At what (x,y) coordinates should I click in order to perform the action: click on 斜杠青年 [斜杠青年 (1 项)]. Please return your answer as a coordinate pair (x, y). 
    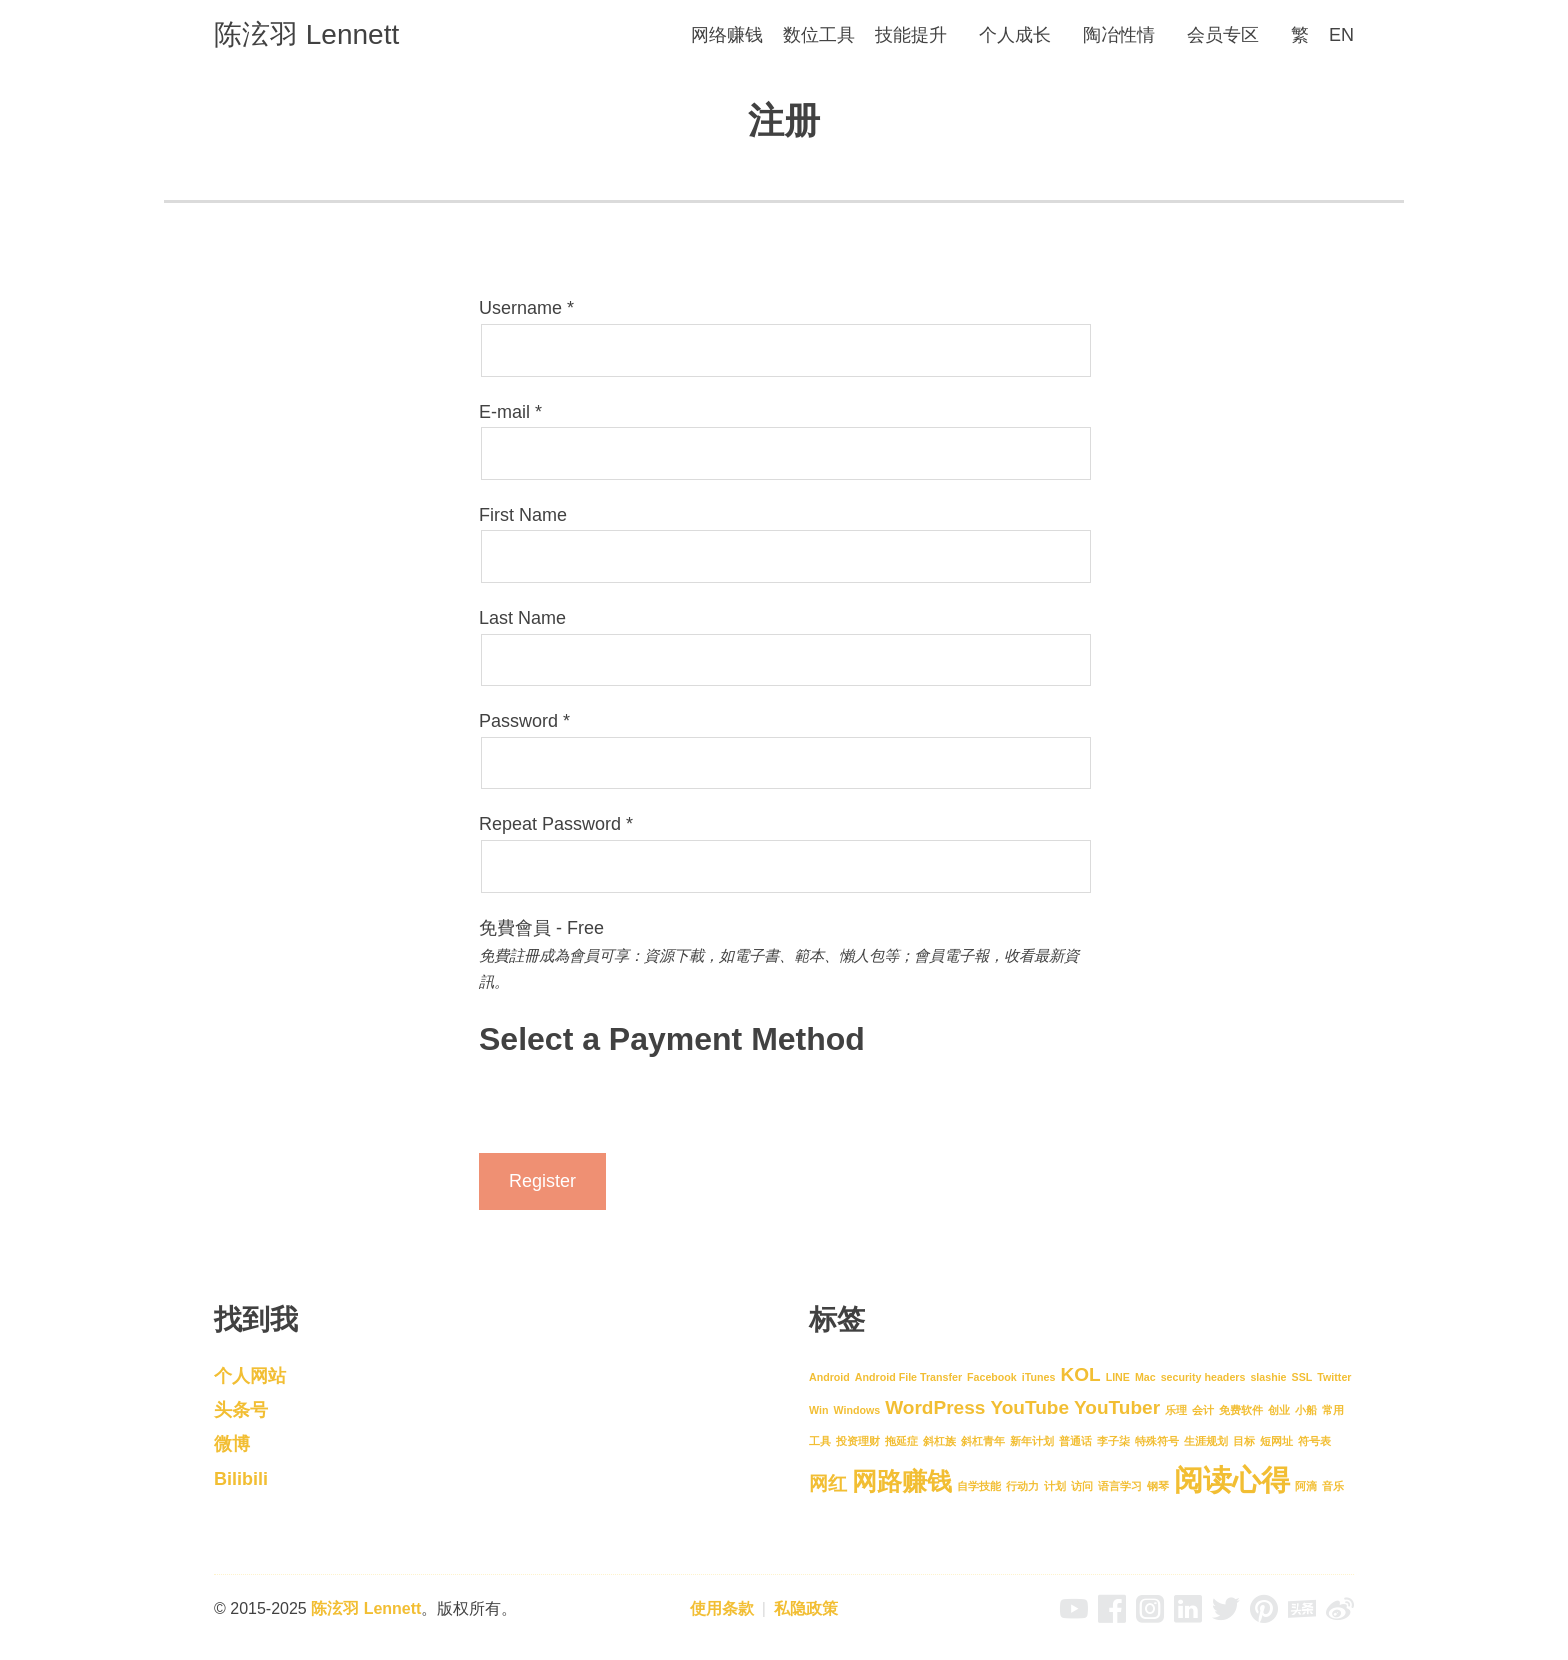
    Looking at the image, I should click on (983, 1441).